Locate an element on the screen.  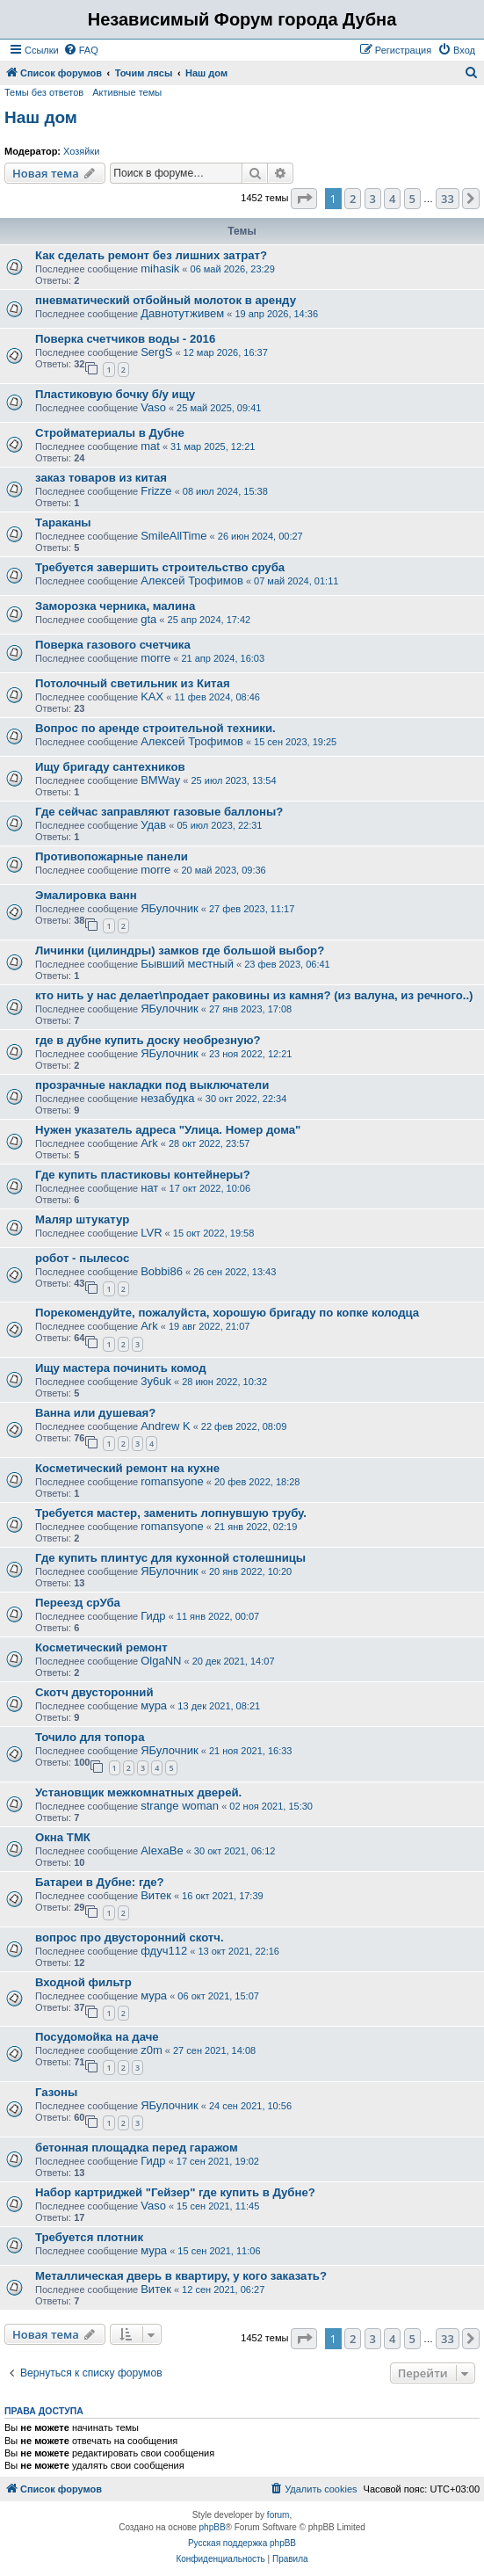
LVR is located at coordinates (151, 1232).